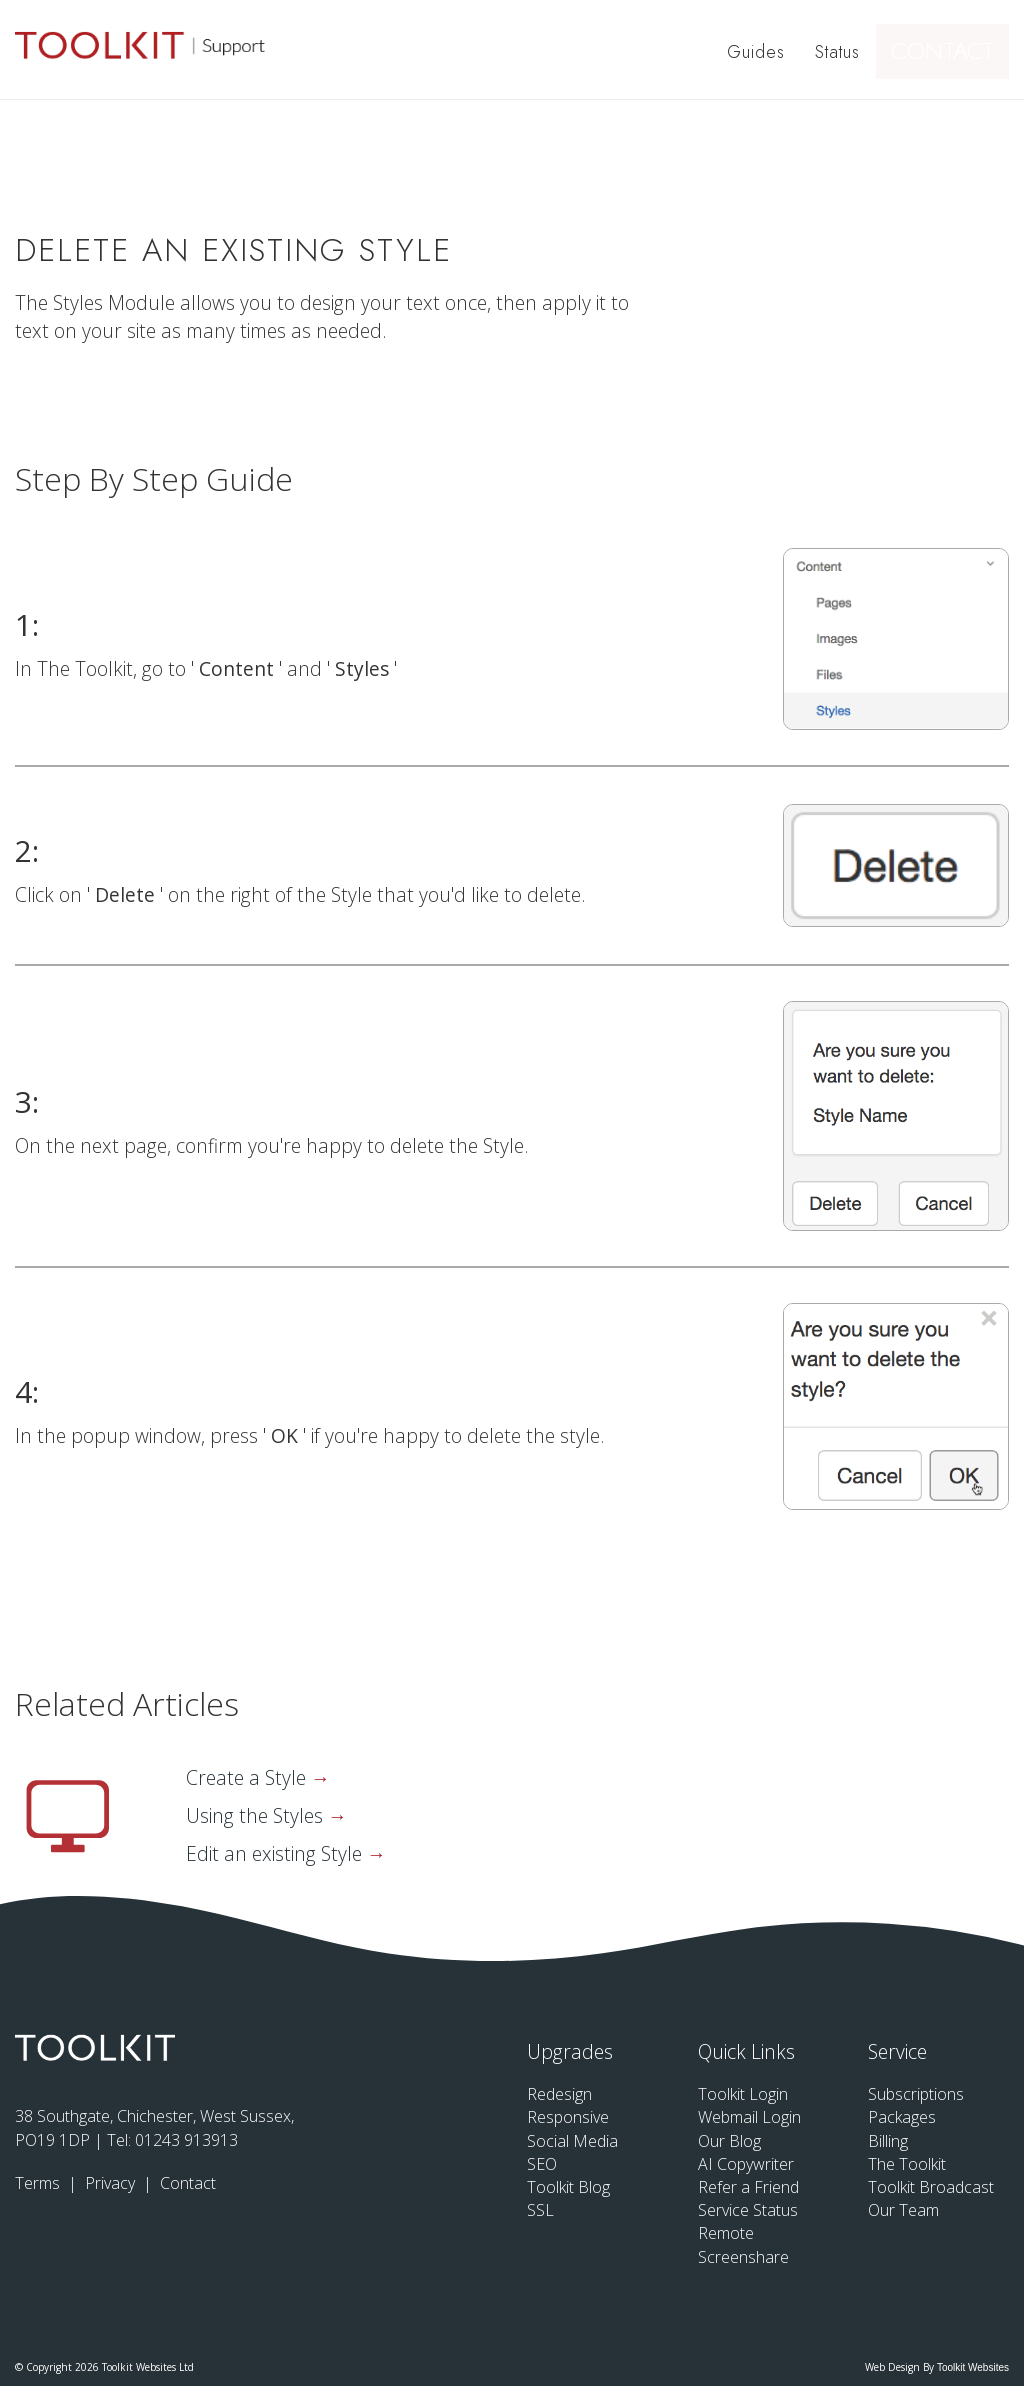  Describe the element at coordinates (542, 2164) in the screenshot. I see `SEO` at that location.